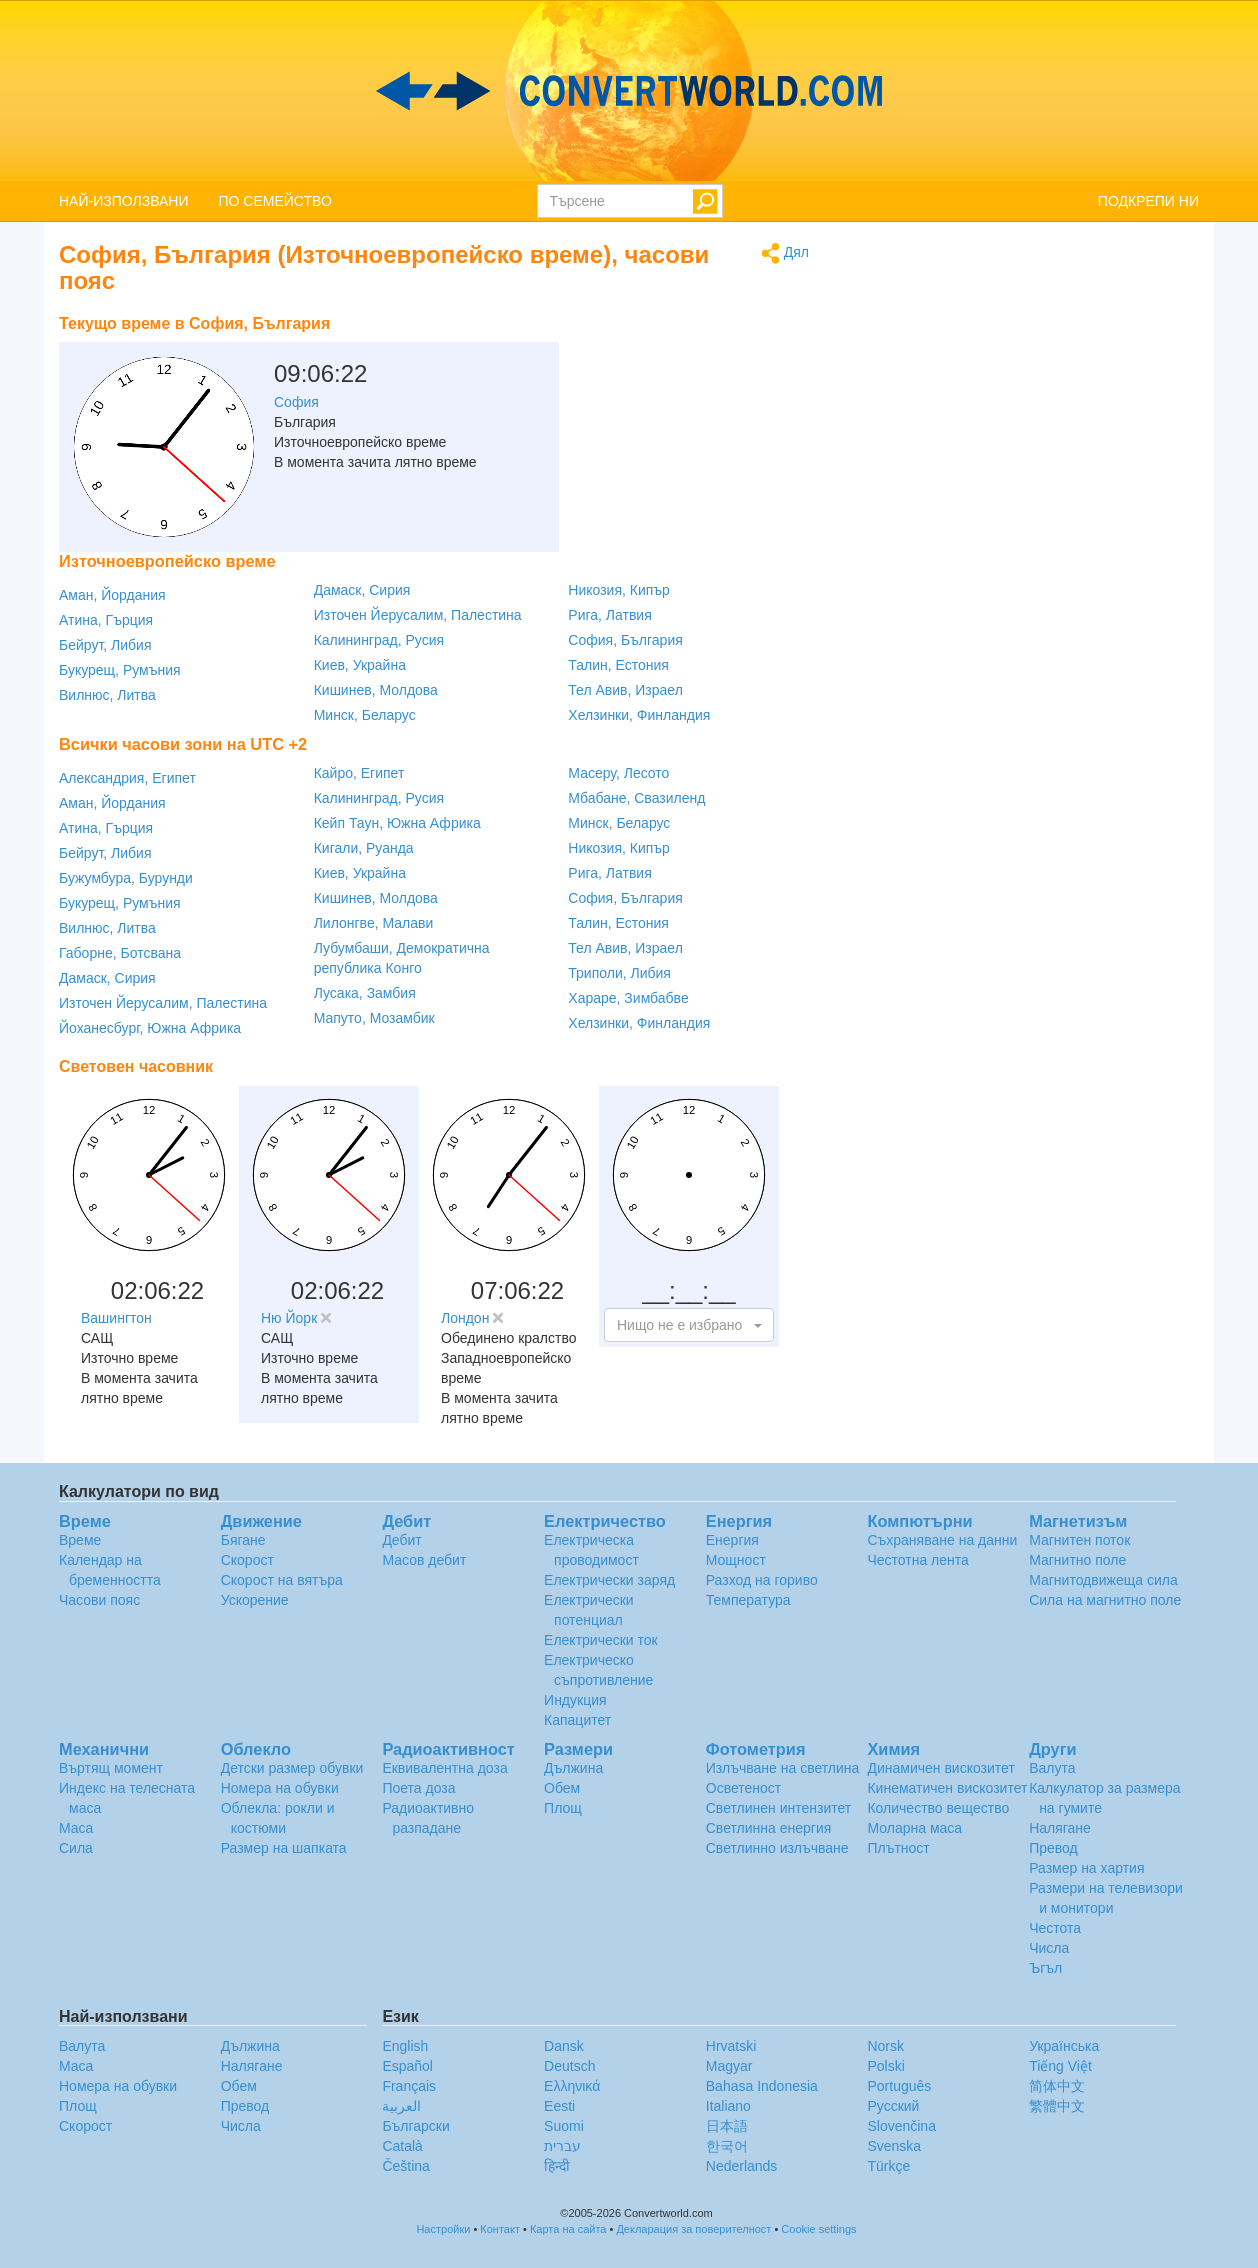 The image size is (1258, 2268). I want to click on Индукция, so click(575, 1700).